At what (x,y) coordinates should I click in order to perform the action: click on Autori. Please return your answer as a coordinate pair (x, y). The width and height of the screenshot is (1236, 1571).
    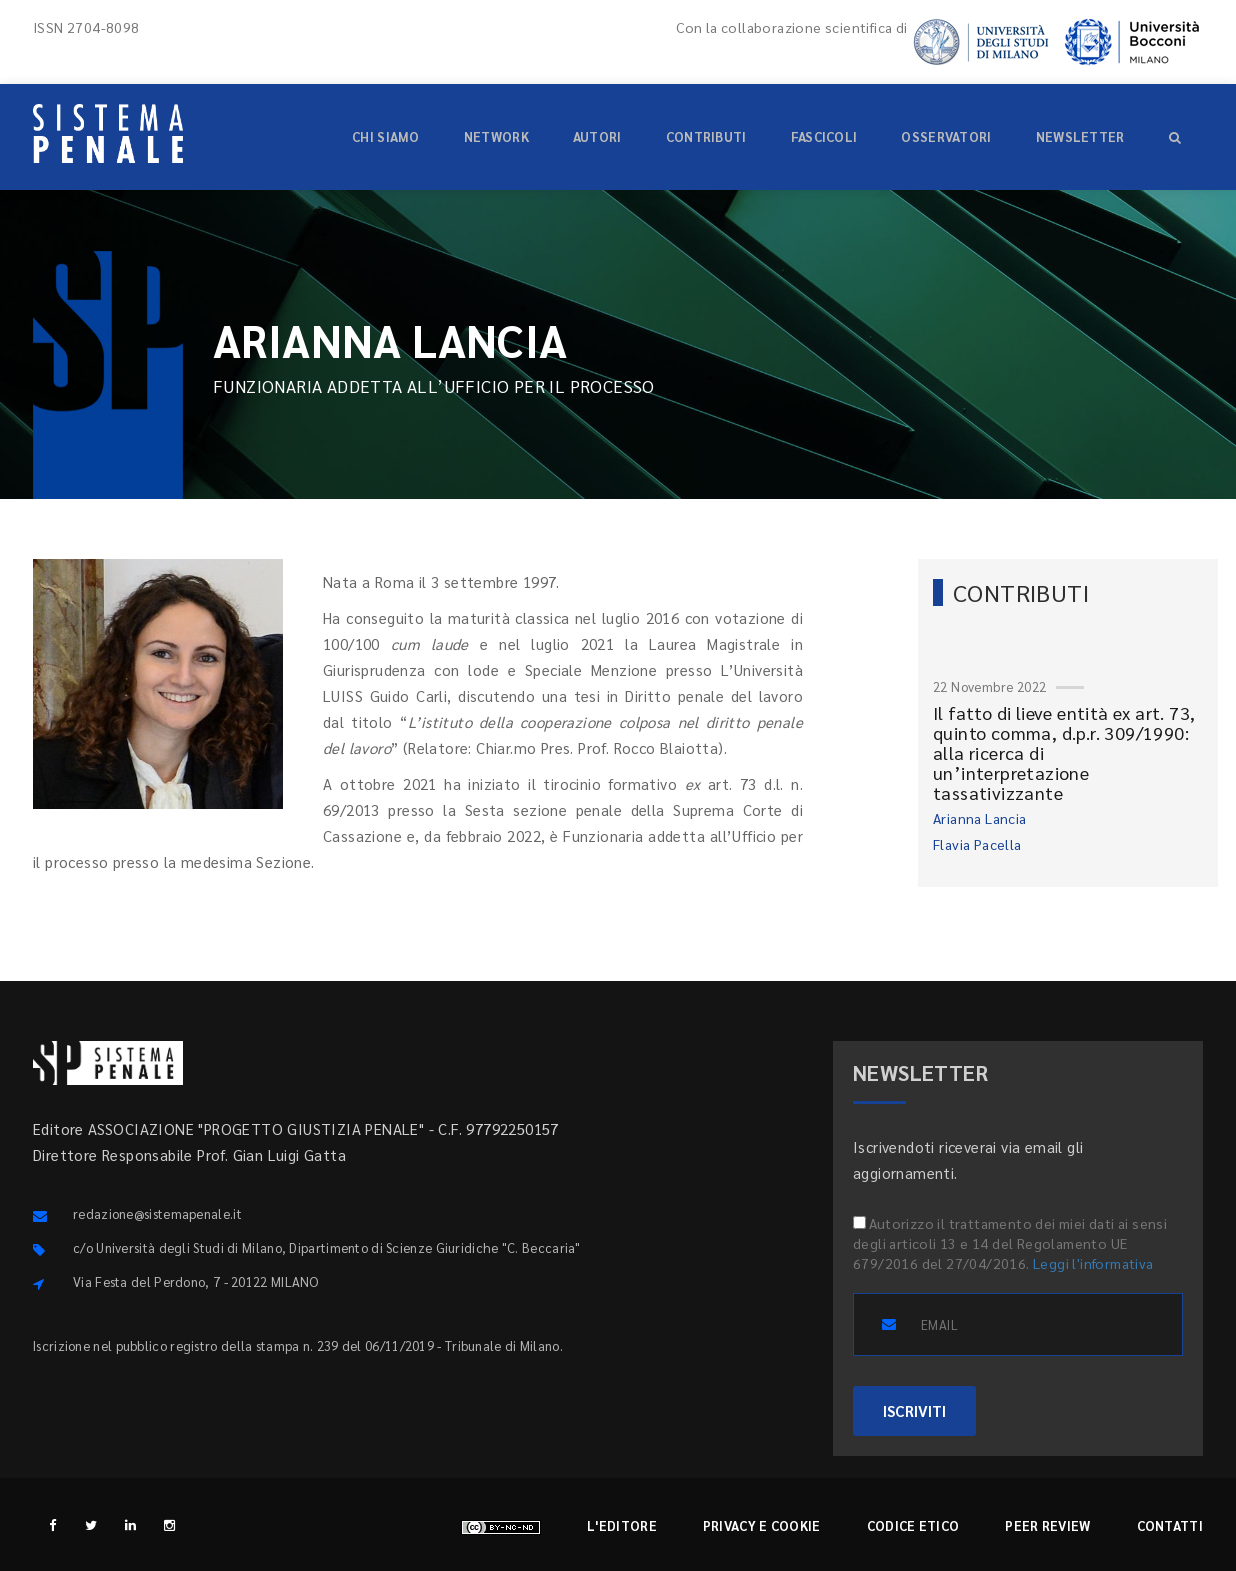
    Looking at the image, I should click on (597, 136).